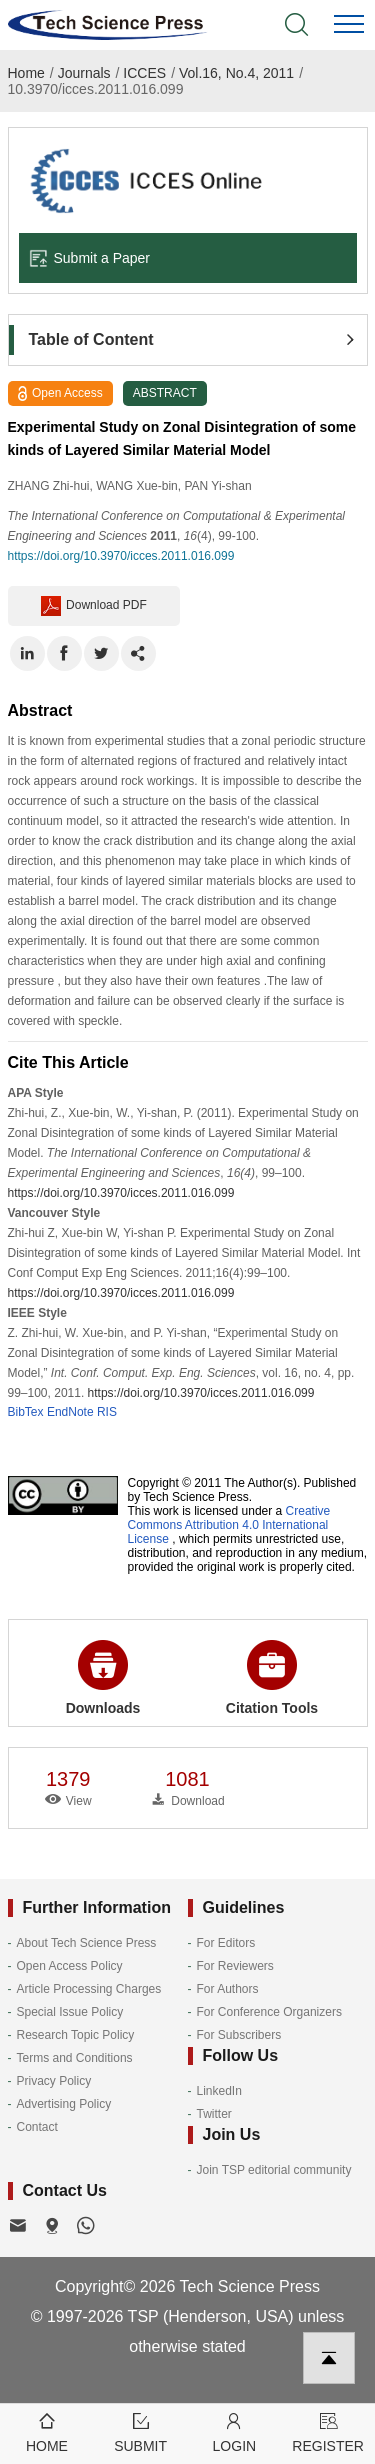  Describe the element at coordinates (144, 73) in the screenshot. I see `ICCES` at that location.